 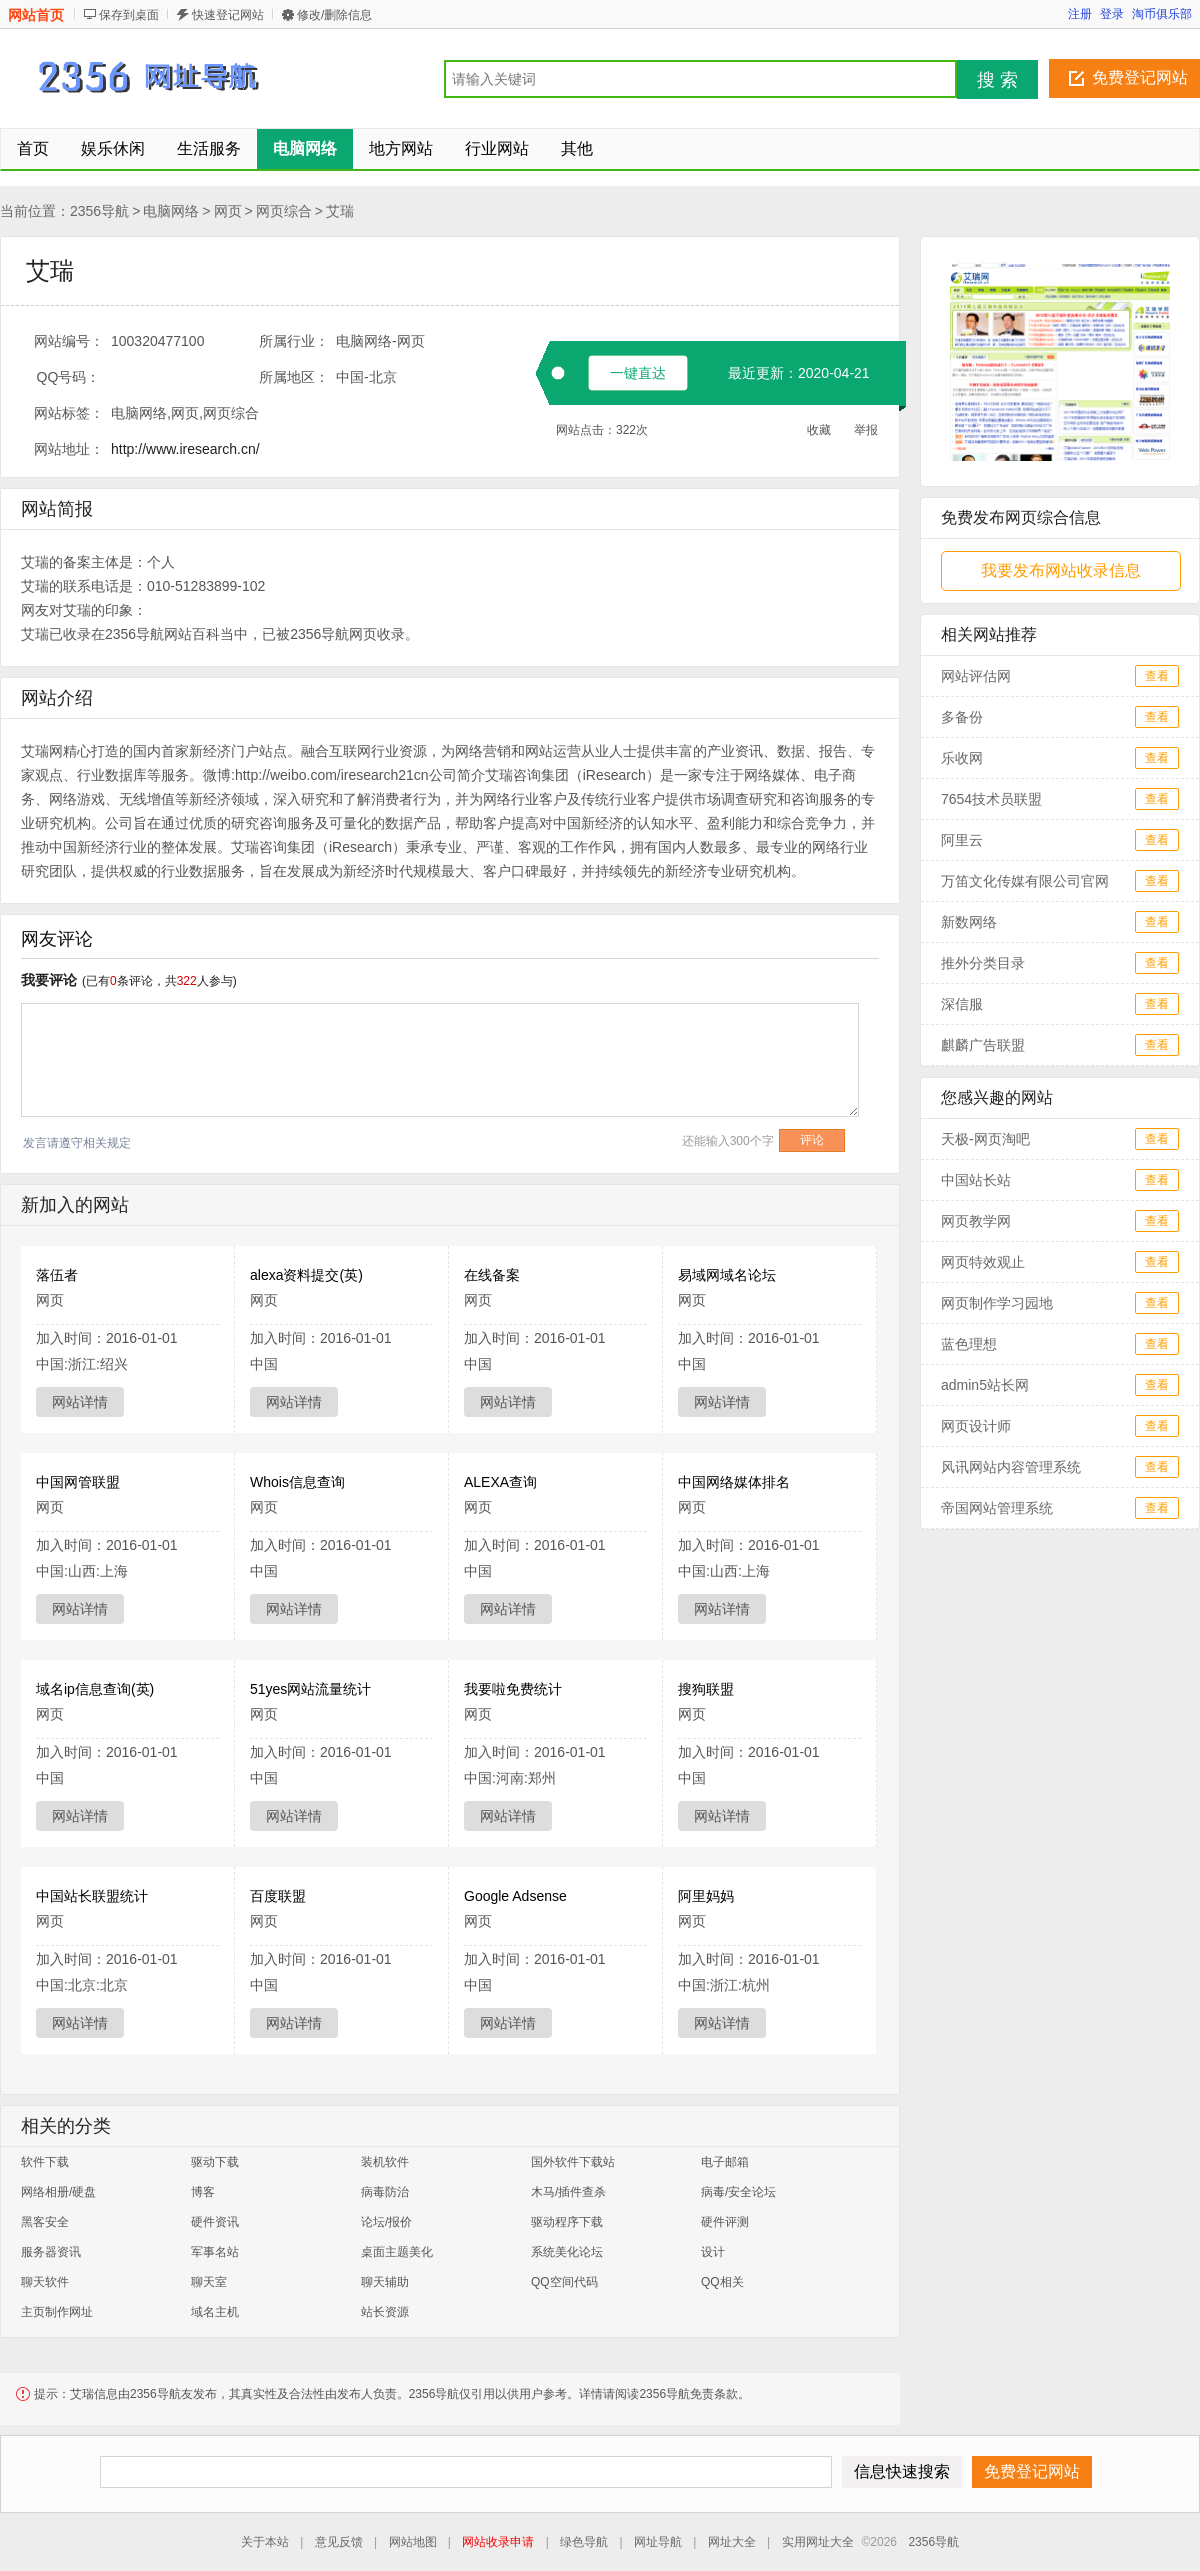 I want to click on 保存到桌面, so click(x=129, y=15).